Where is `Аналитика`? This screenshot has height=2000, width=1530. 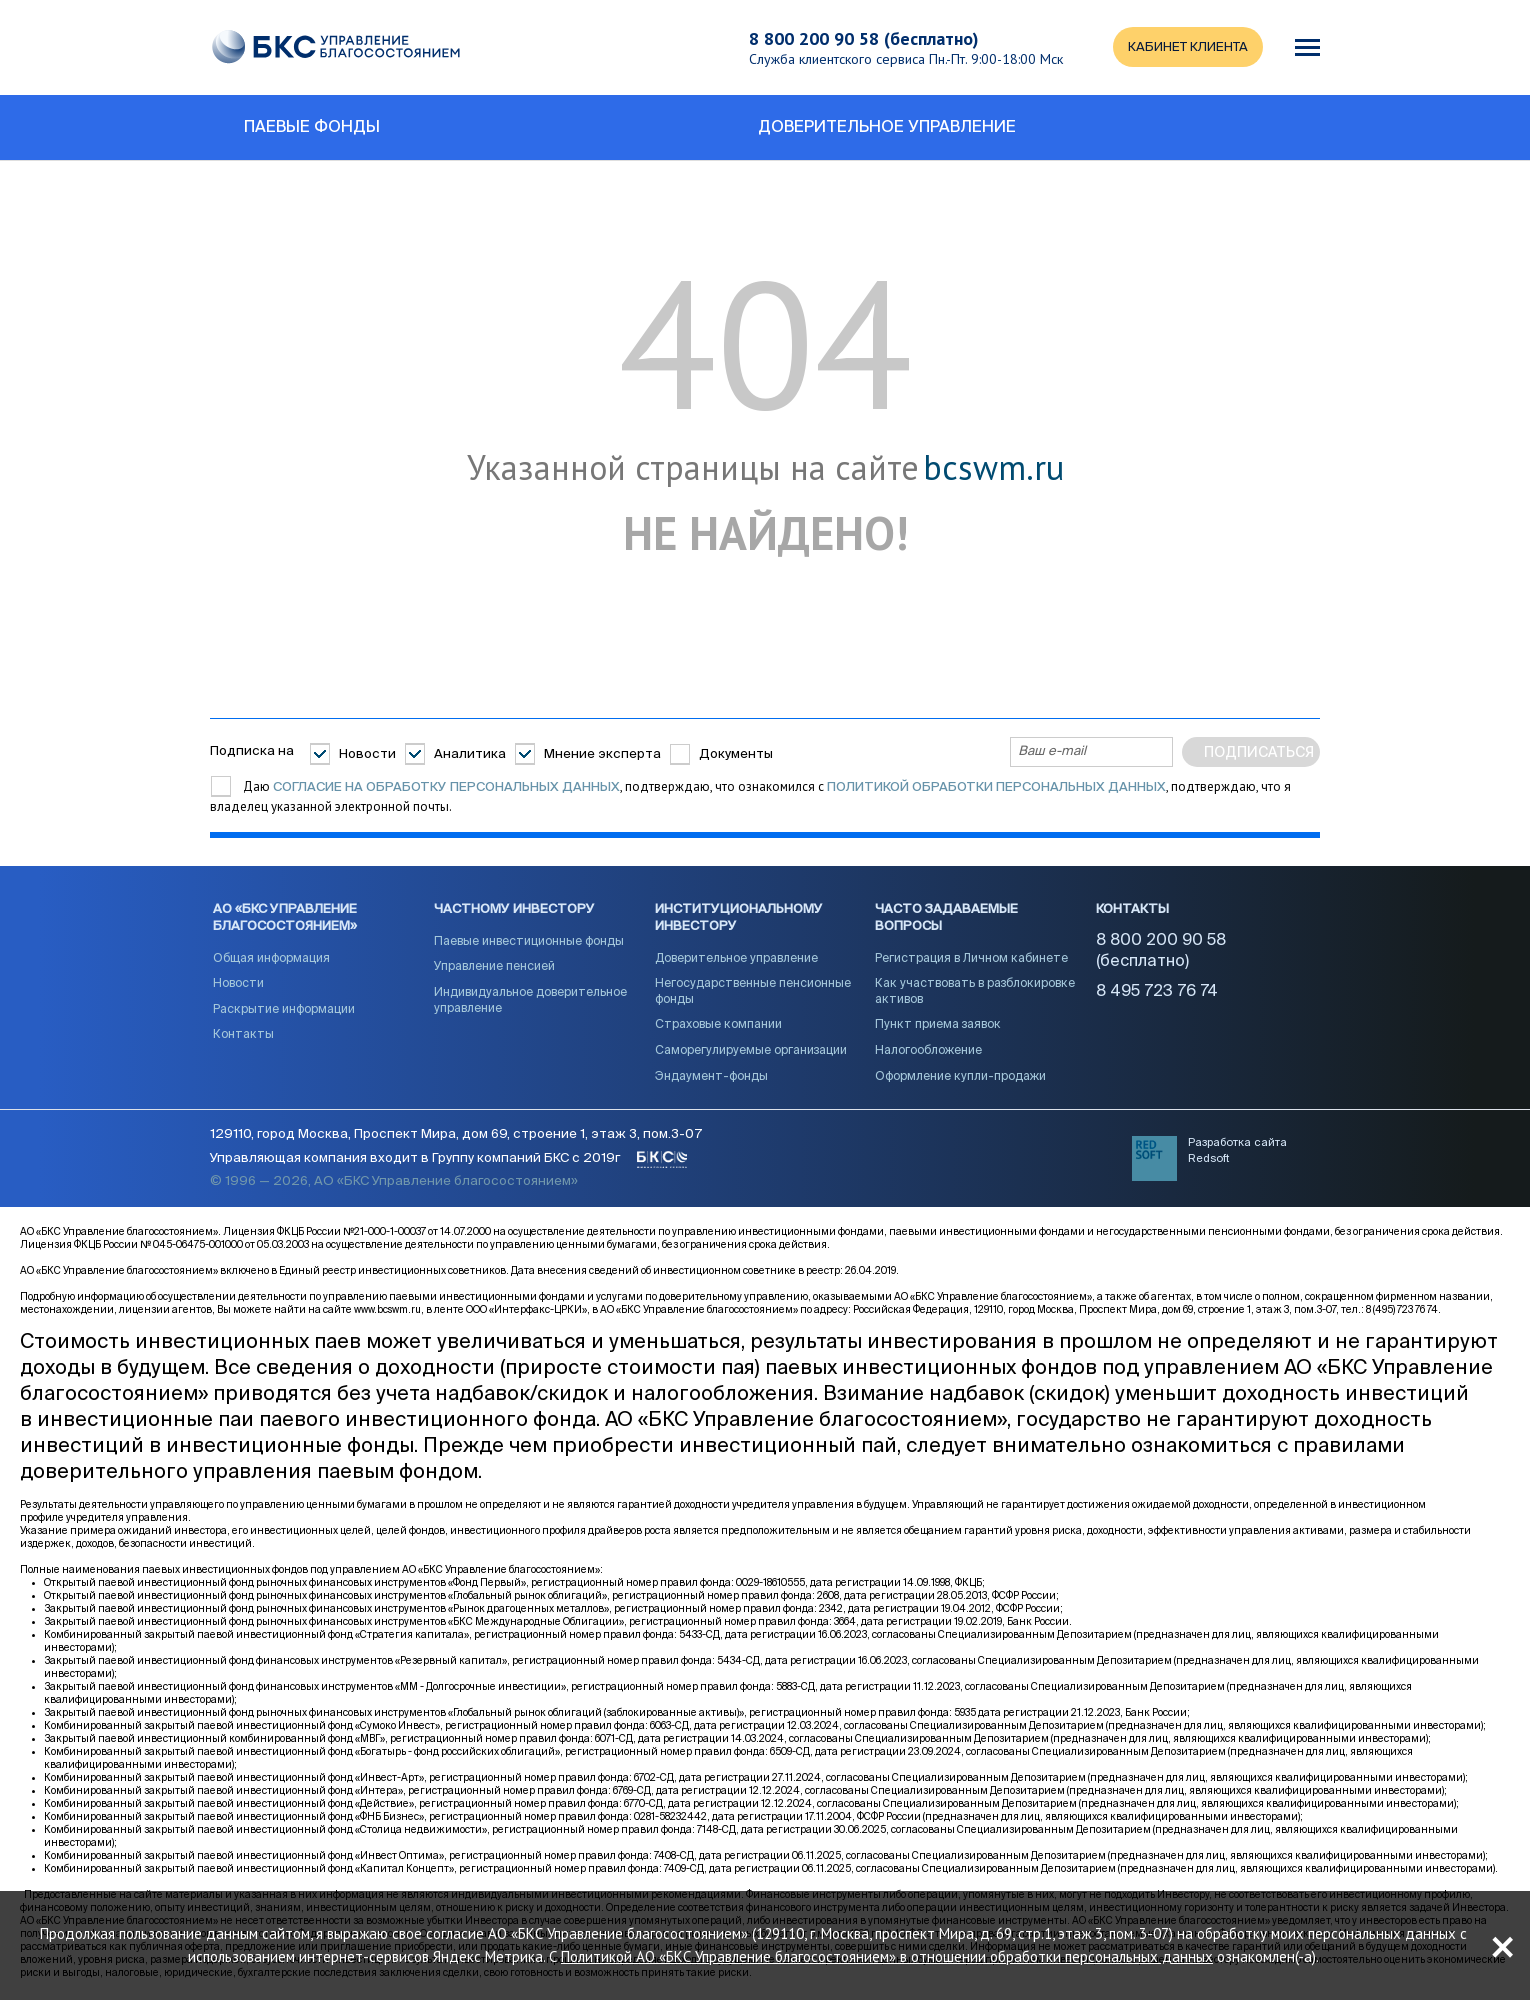
Аналитика is located at coordinates (470, 753).